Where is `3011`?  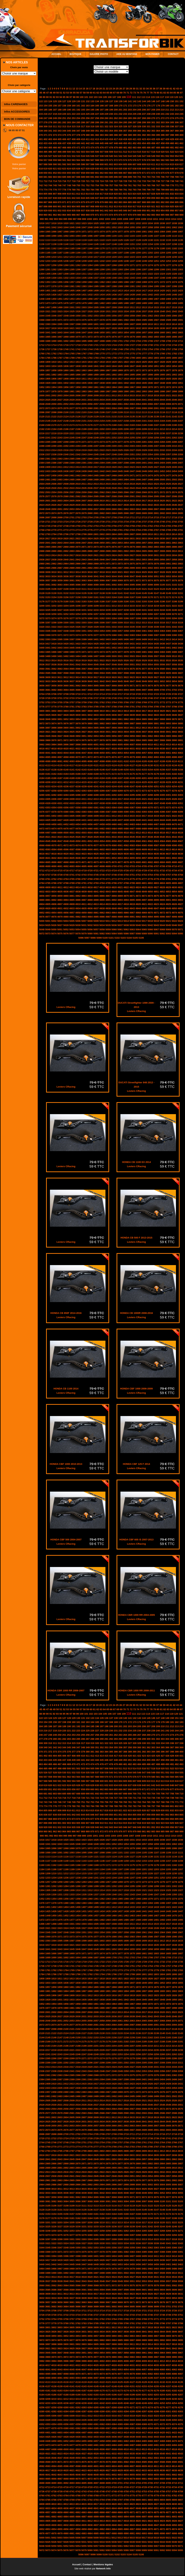
3011 is located at coordinates (60, 572).